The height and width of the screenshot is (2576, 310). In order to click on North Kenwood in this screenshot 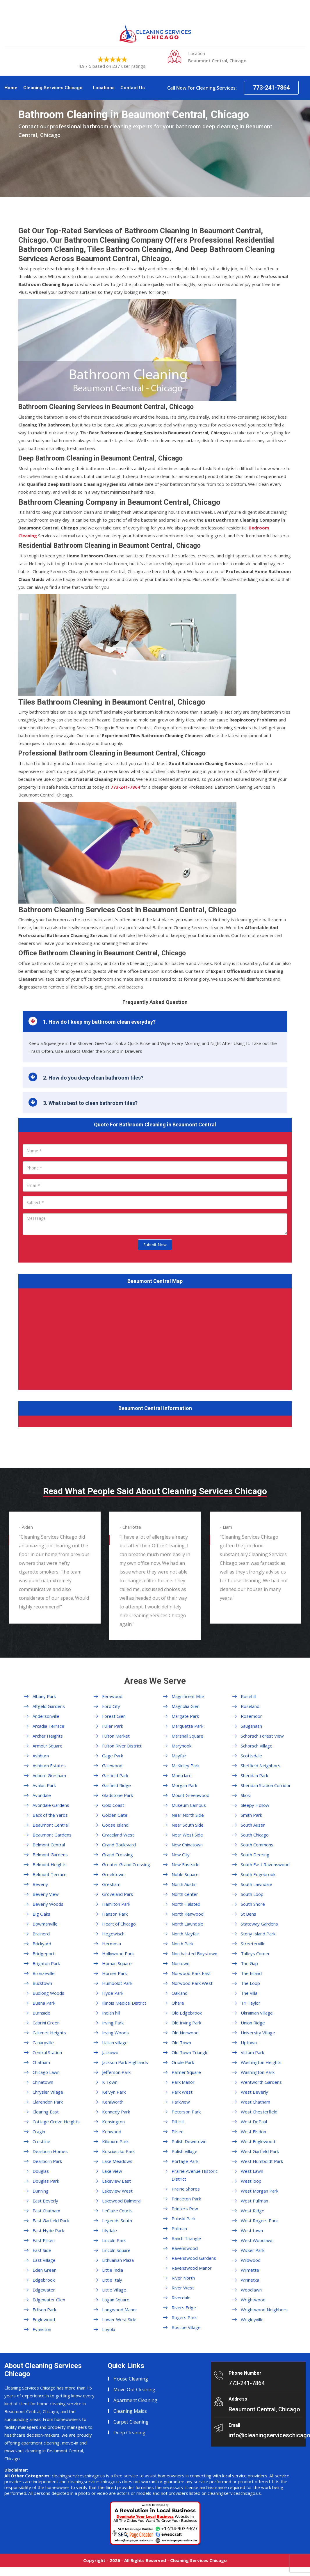, I will do `click(188, 1914)`.